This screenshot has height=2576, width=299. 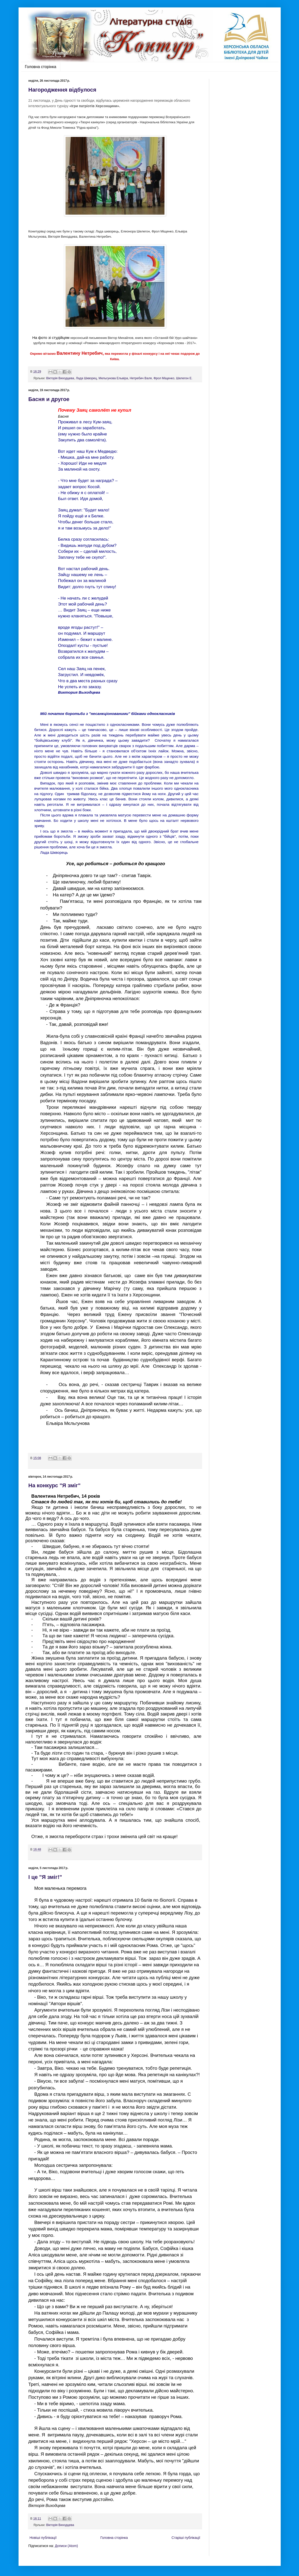 What do you see at coordinates (60, 378) in the screenshot?
I see `Вікторія Виходцева` at bounding box center [60, 378].